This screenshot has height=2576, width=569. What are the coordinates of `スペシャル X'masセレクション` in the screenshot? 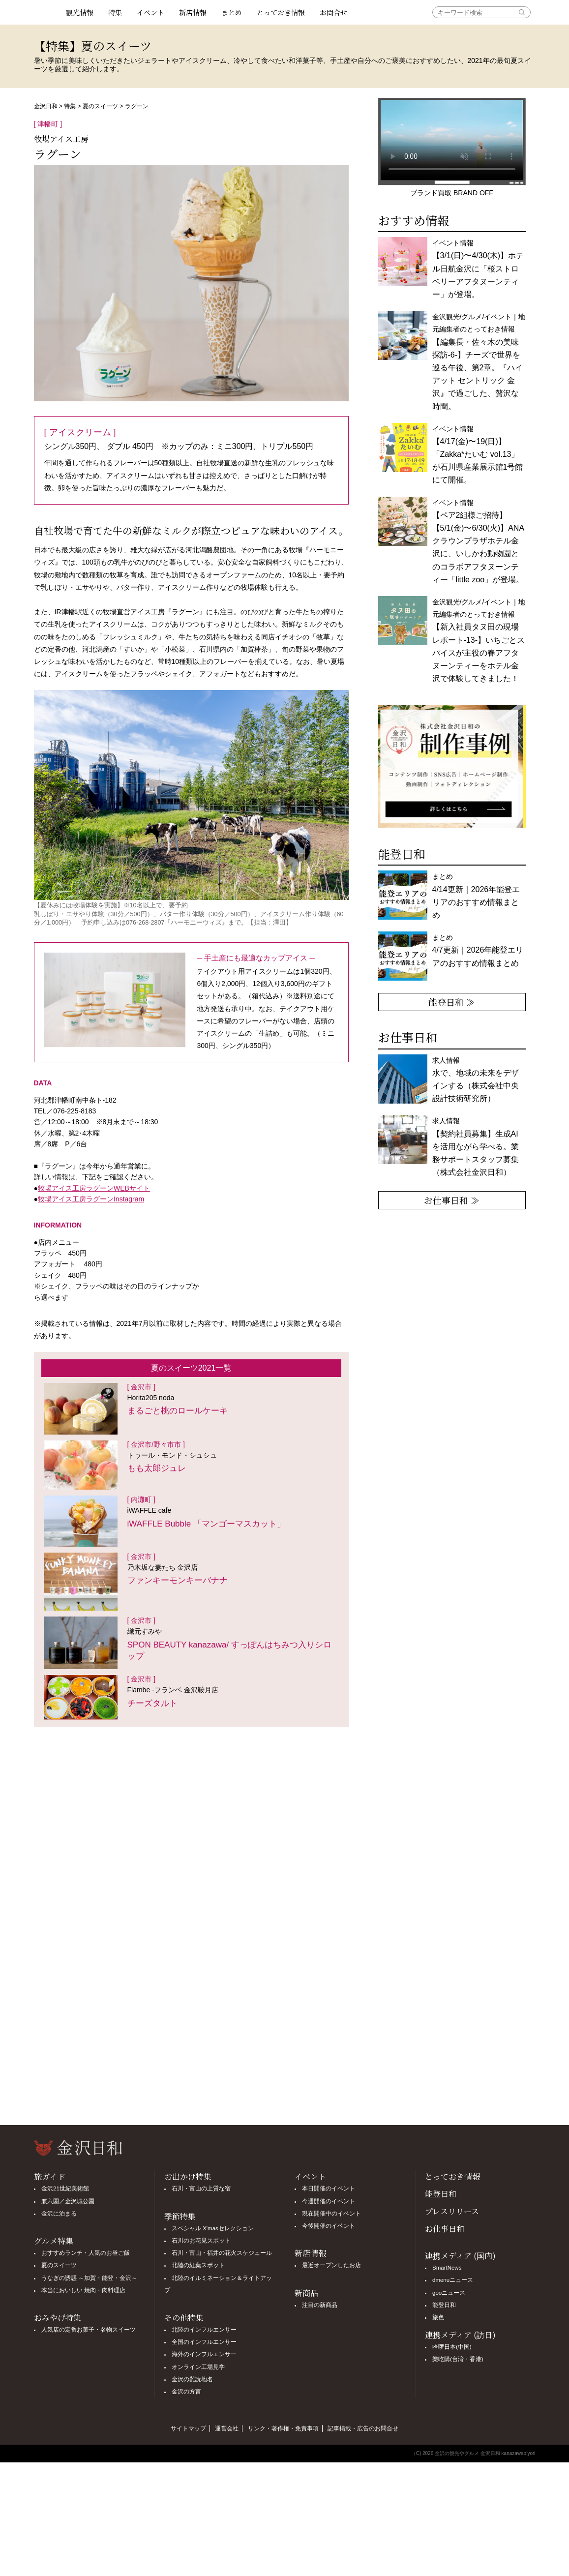 It's located at (213, 2228).